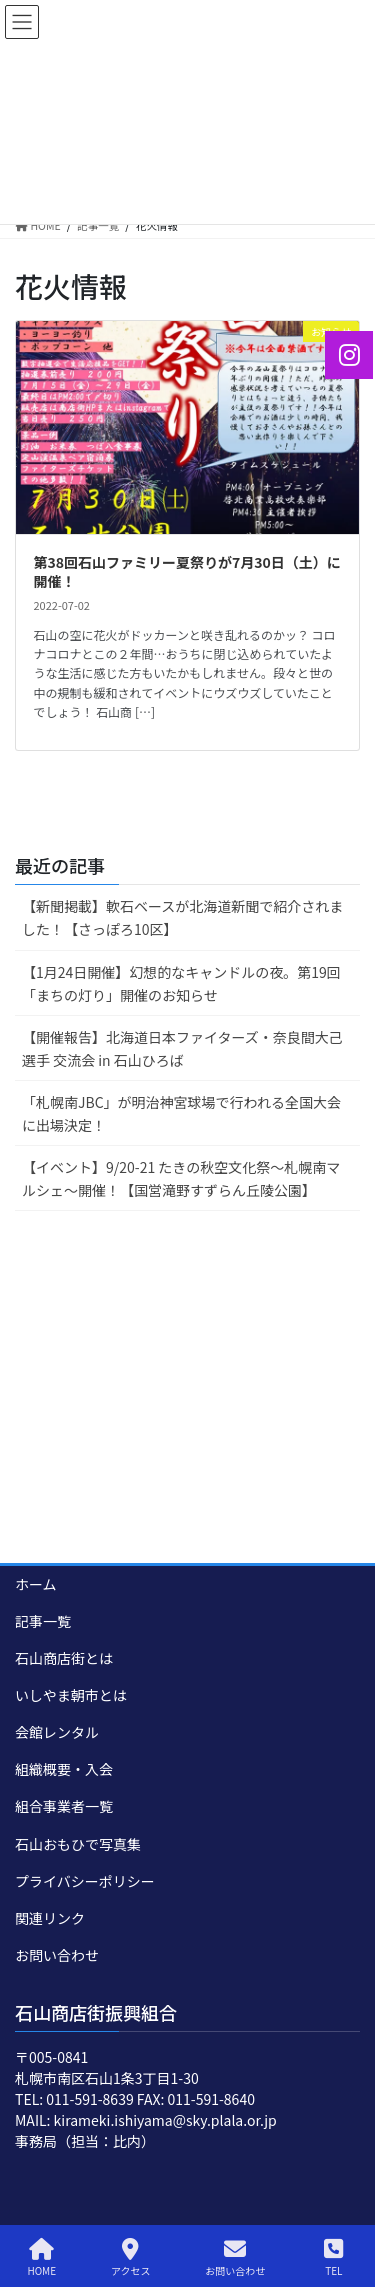  I want to click on 石山おもひで写真集, so click(78, 1844).